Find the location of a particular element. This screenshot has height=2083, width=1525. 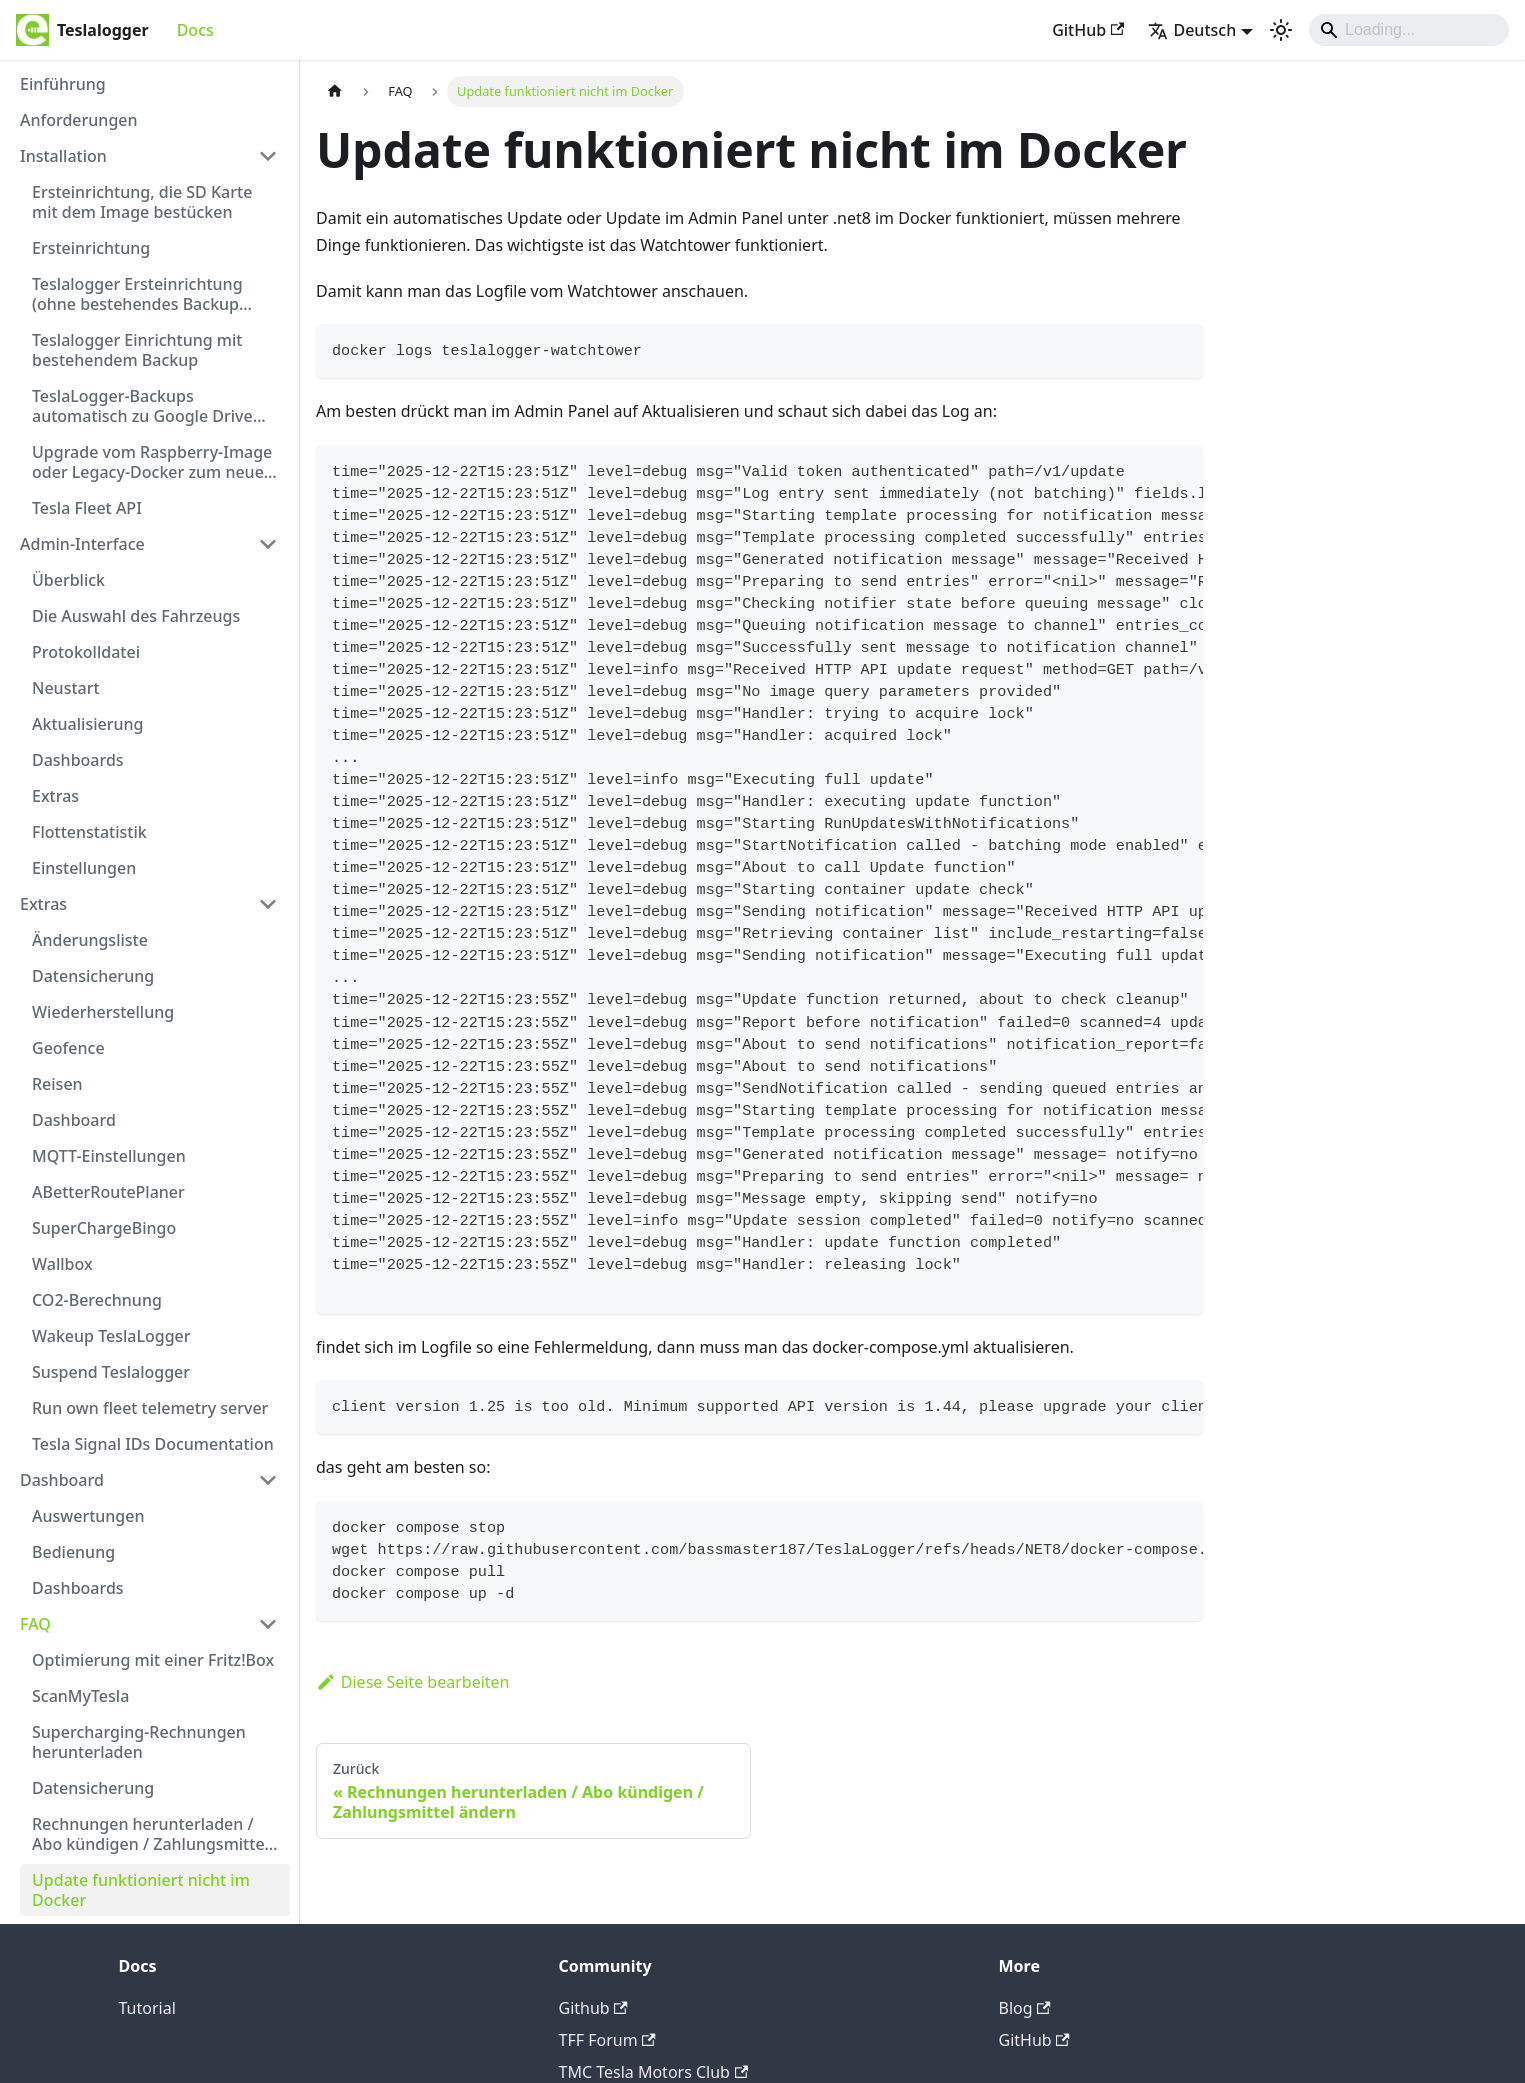

[Collapse sidebar category 'Admin-Interface'] is located at coordinates (268, 544).